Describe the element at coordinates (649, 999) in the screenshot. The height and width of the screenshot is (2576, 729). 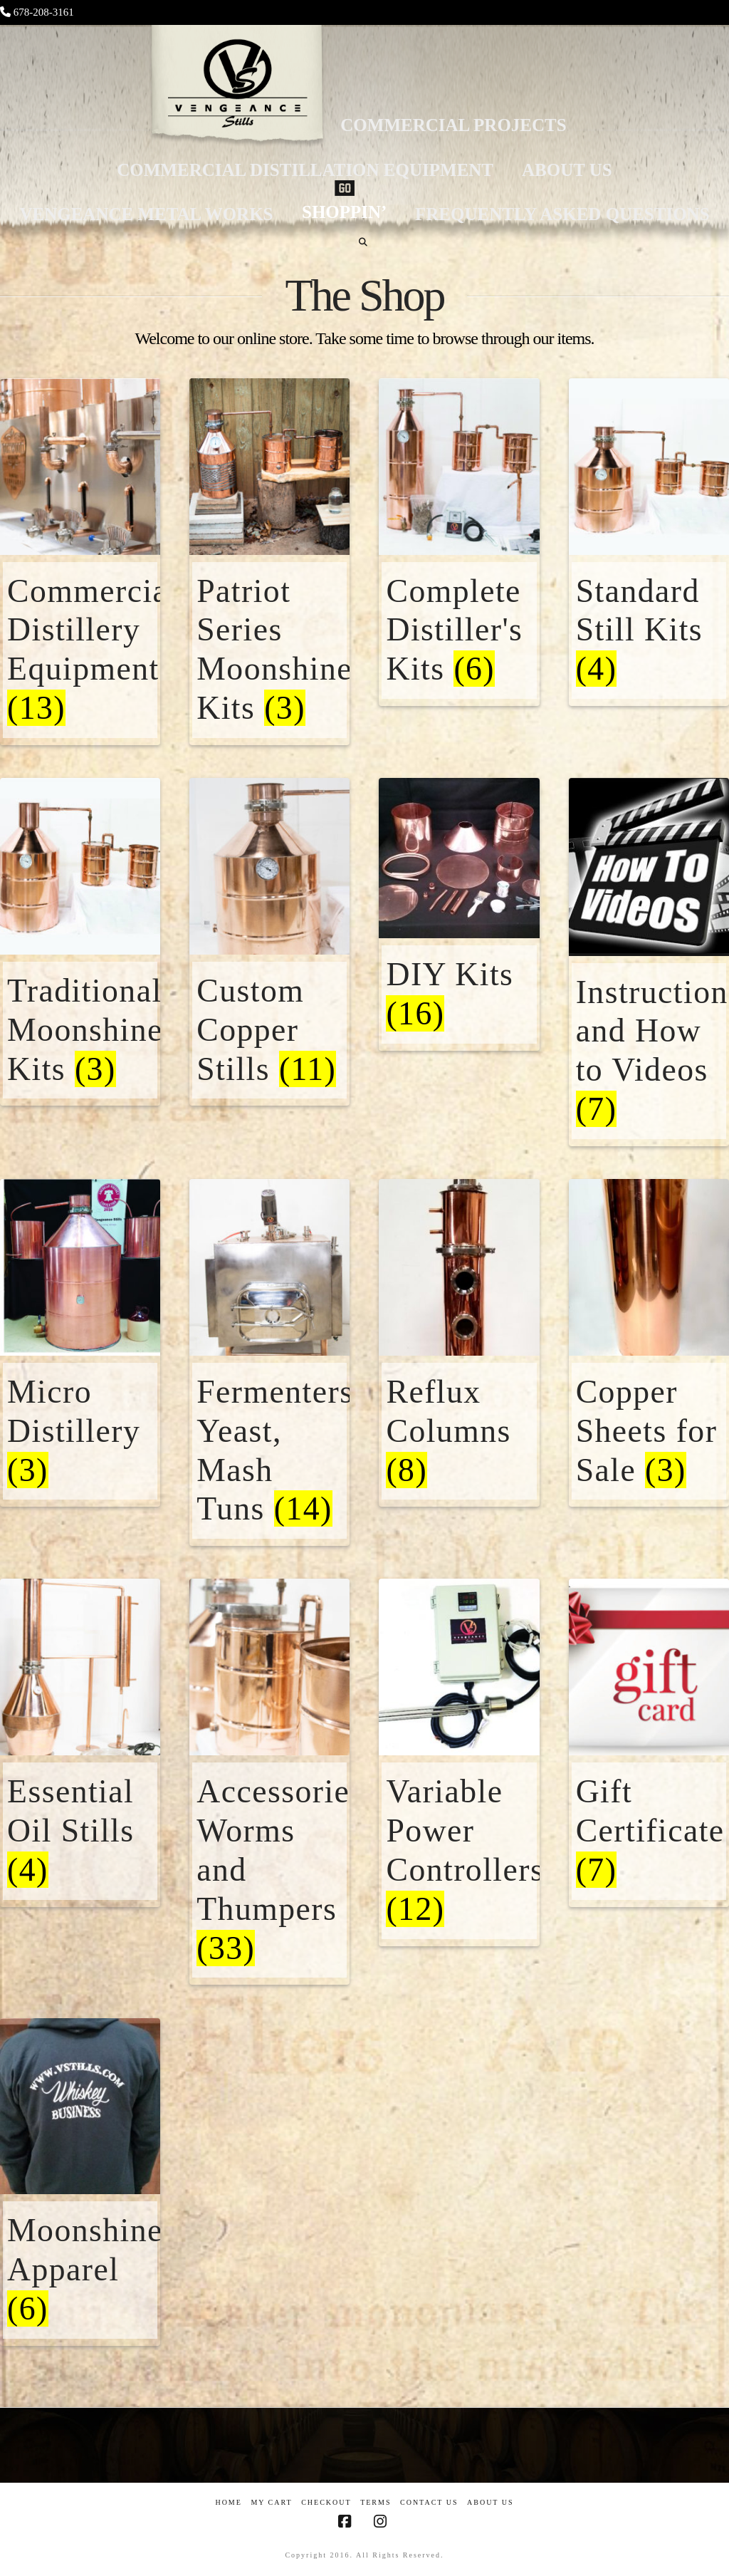
I see `[Visit product category Instructional and How to Videos]` at that location.